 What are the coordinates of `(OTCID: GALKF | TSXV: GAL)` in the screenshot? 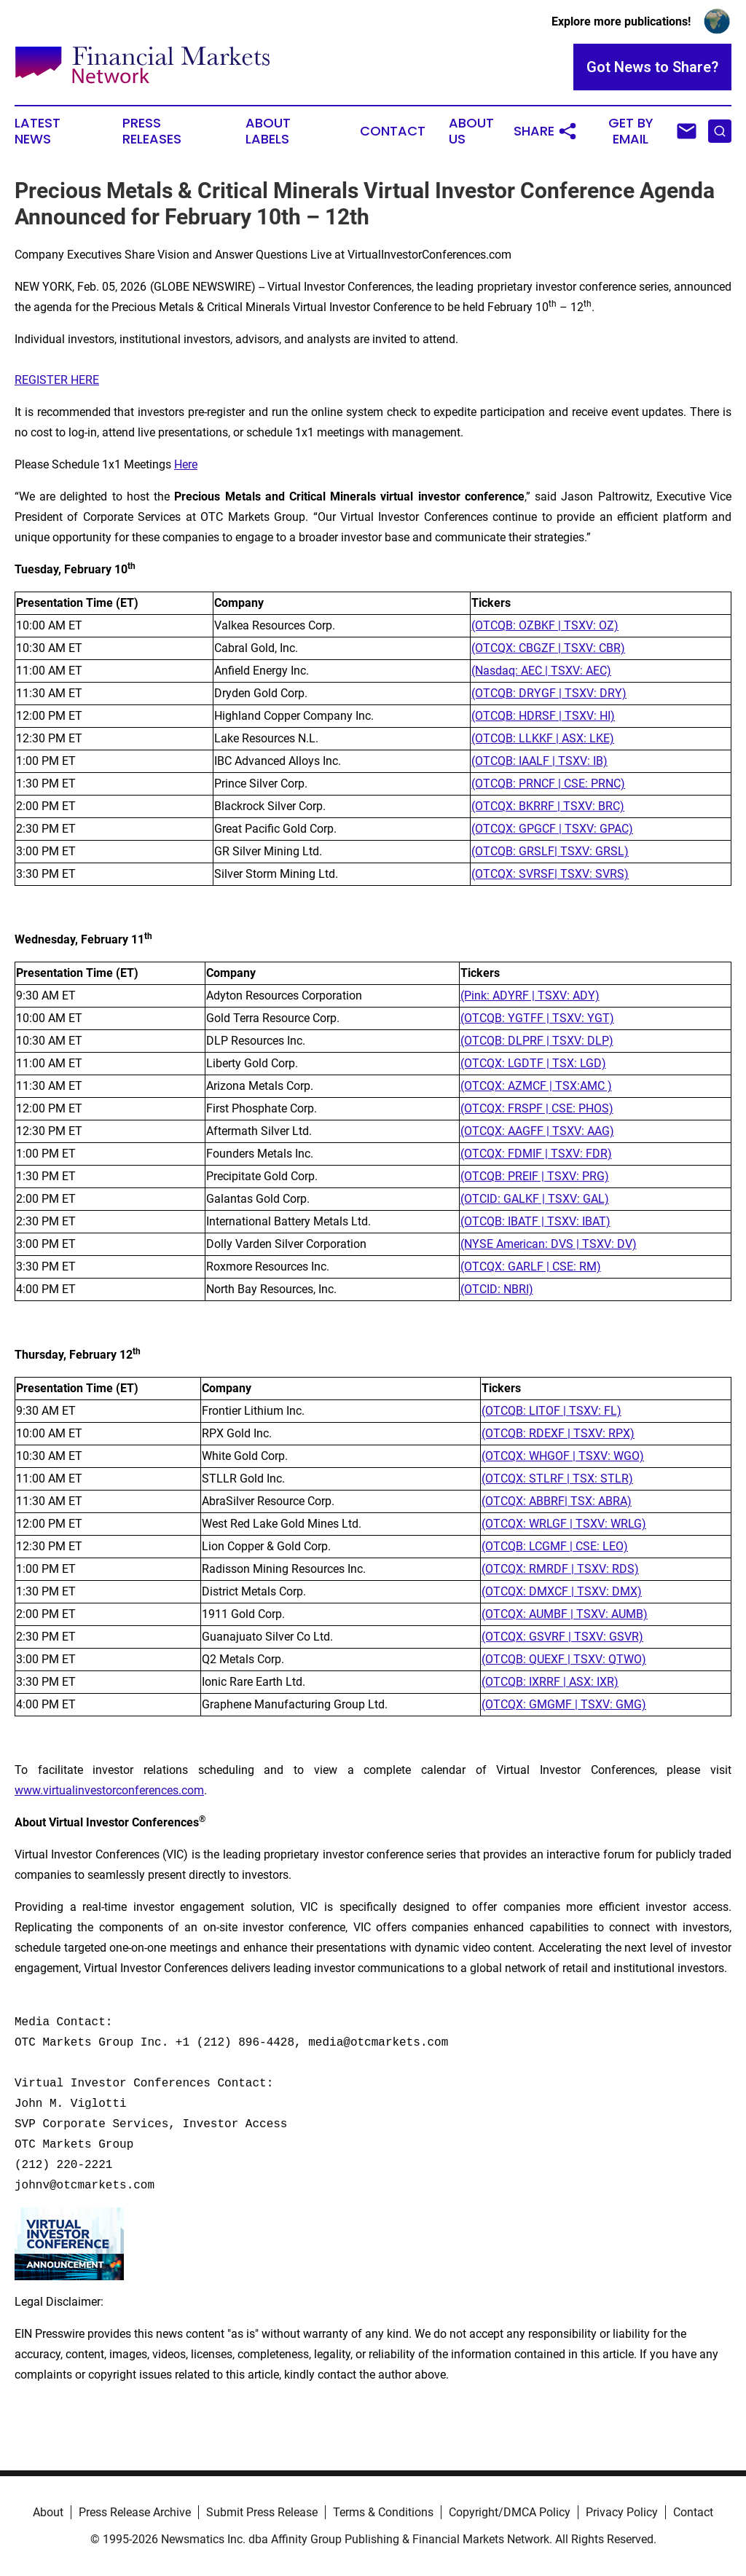 It's located at (534, 1199).